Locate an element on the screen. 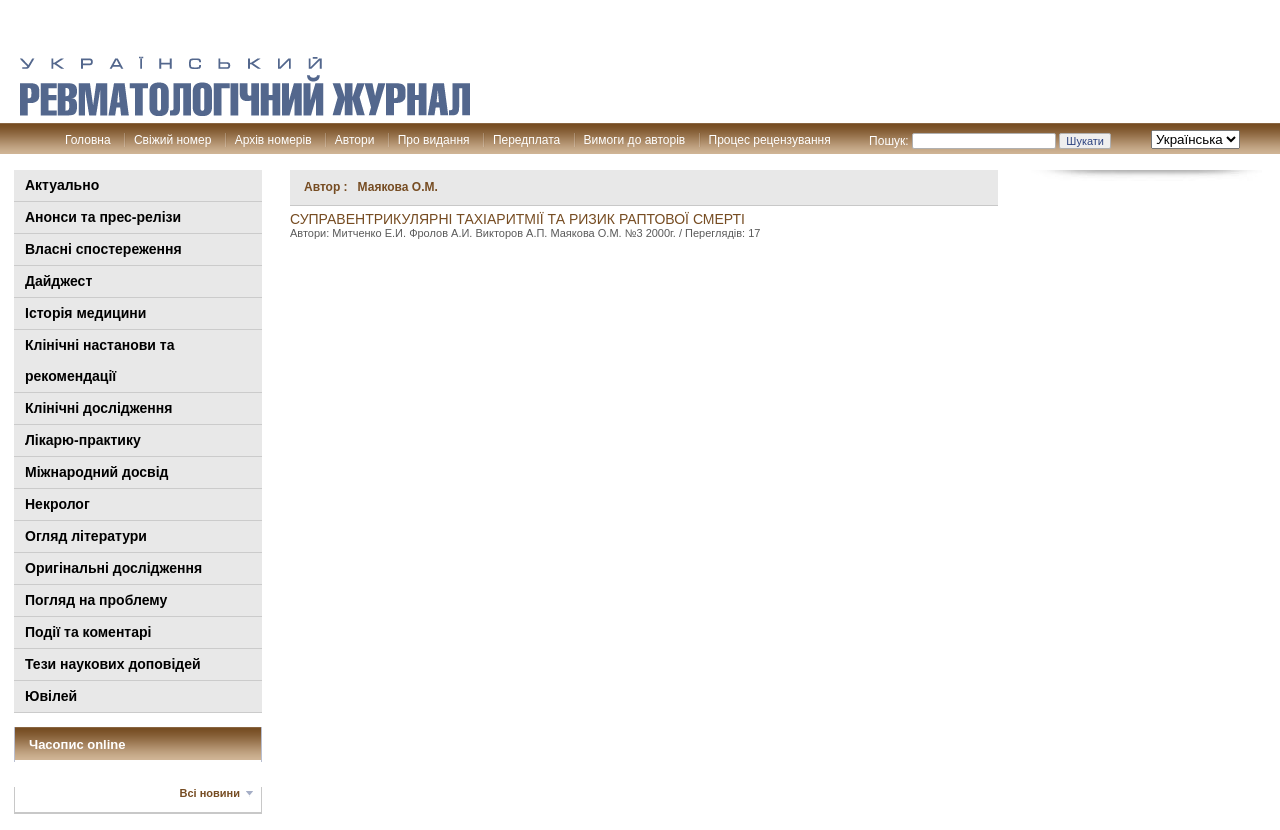  Тези наукових доповідей is located at coordinates (113, 664).